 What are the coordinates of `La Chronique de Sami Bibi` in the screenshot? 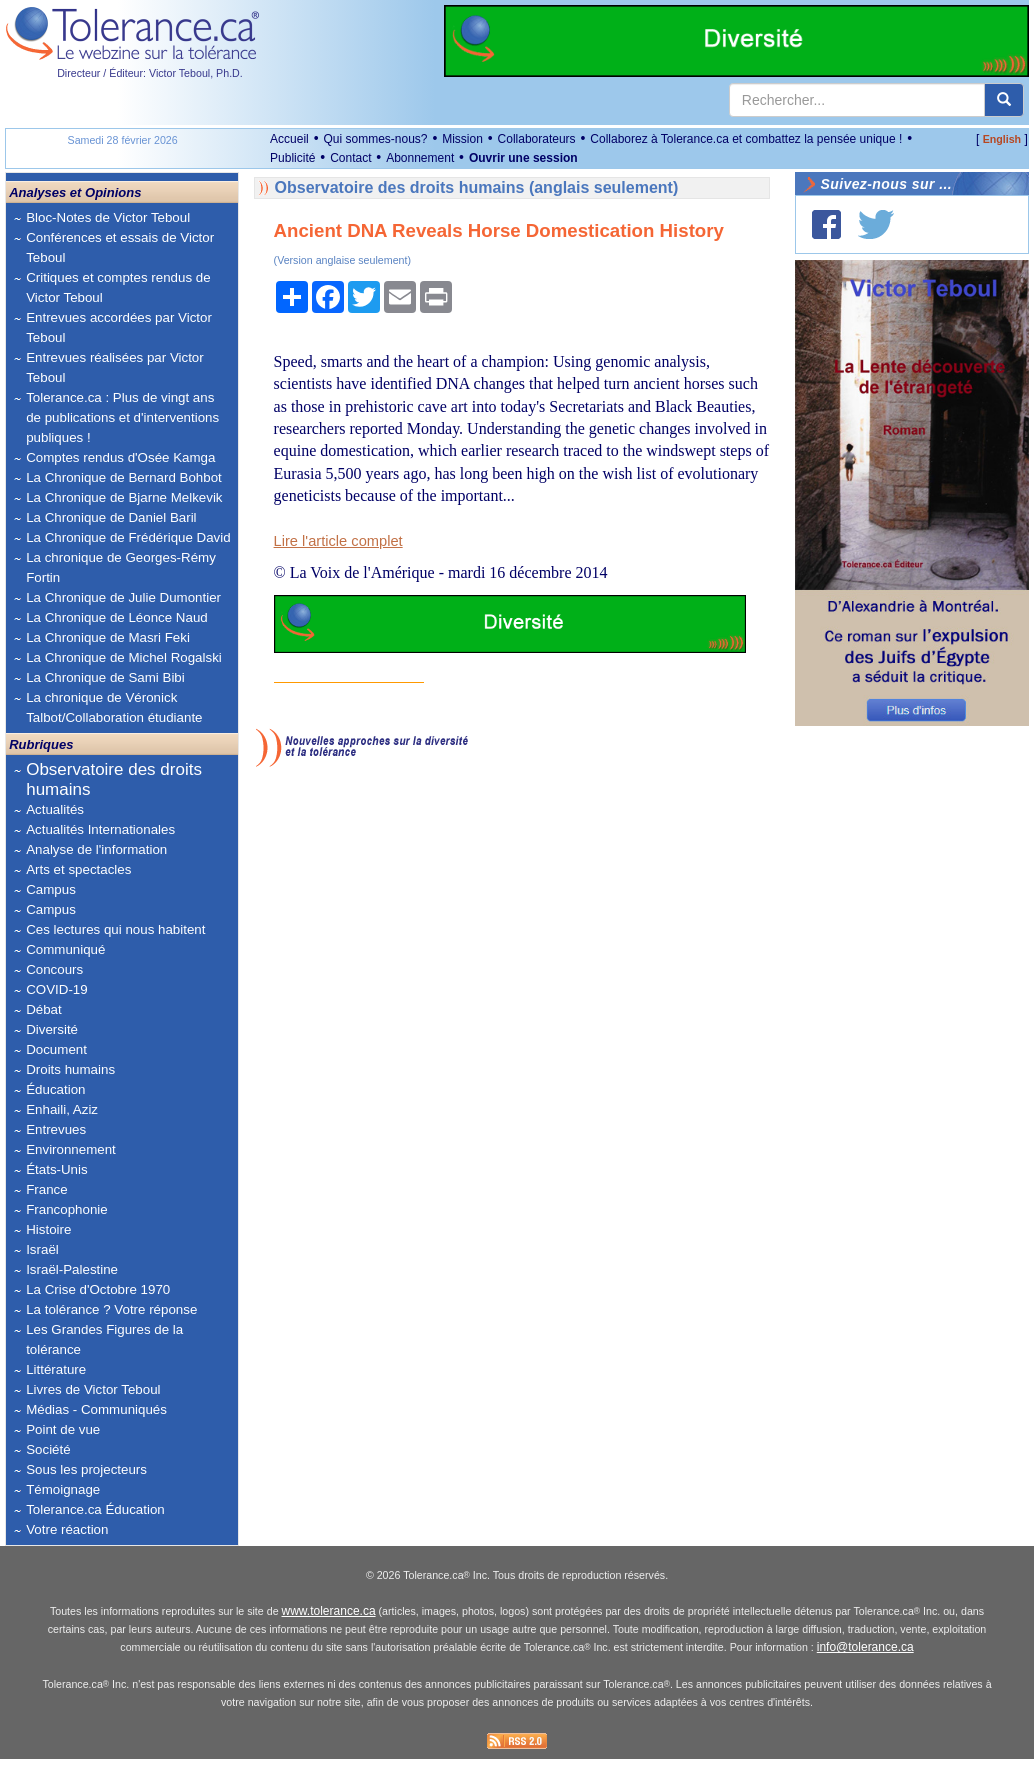 It's located at (105, 677).